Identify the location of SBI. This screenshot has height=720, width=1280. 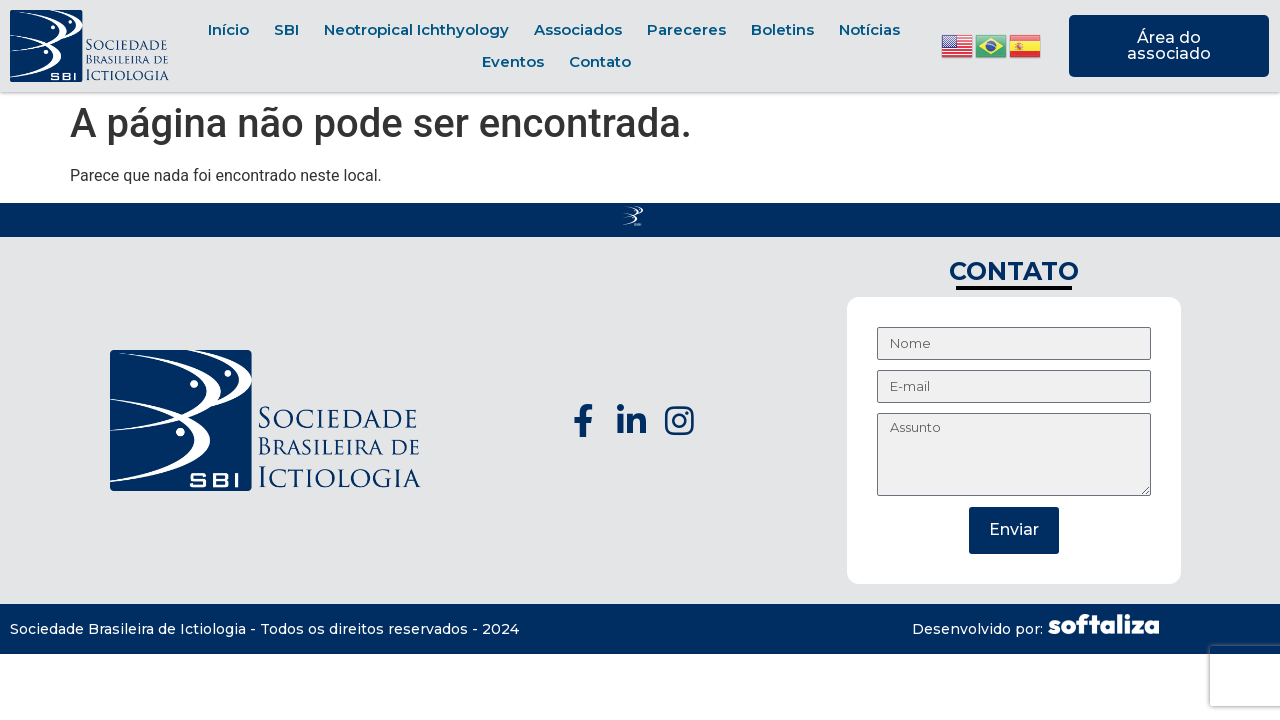
(286, 29).